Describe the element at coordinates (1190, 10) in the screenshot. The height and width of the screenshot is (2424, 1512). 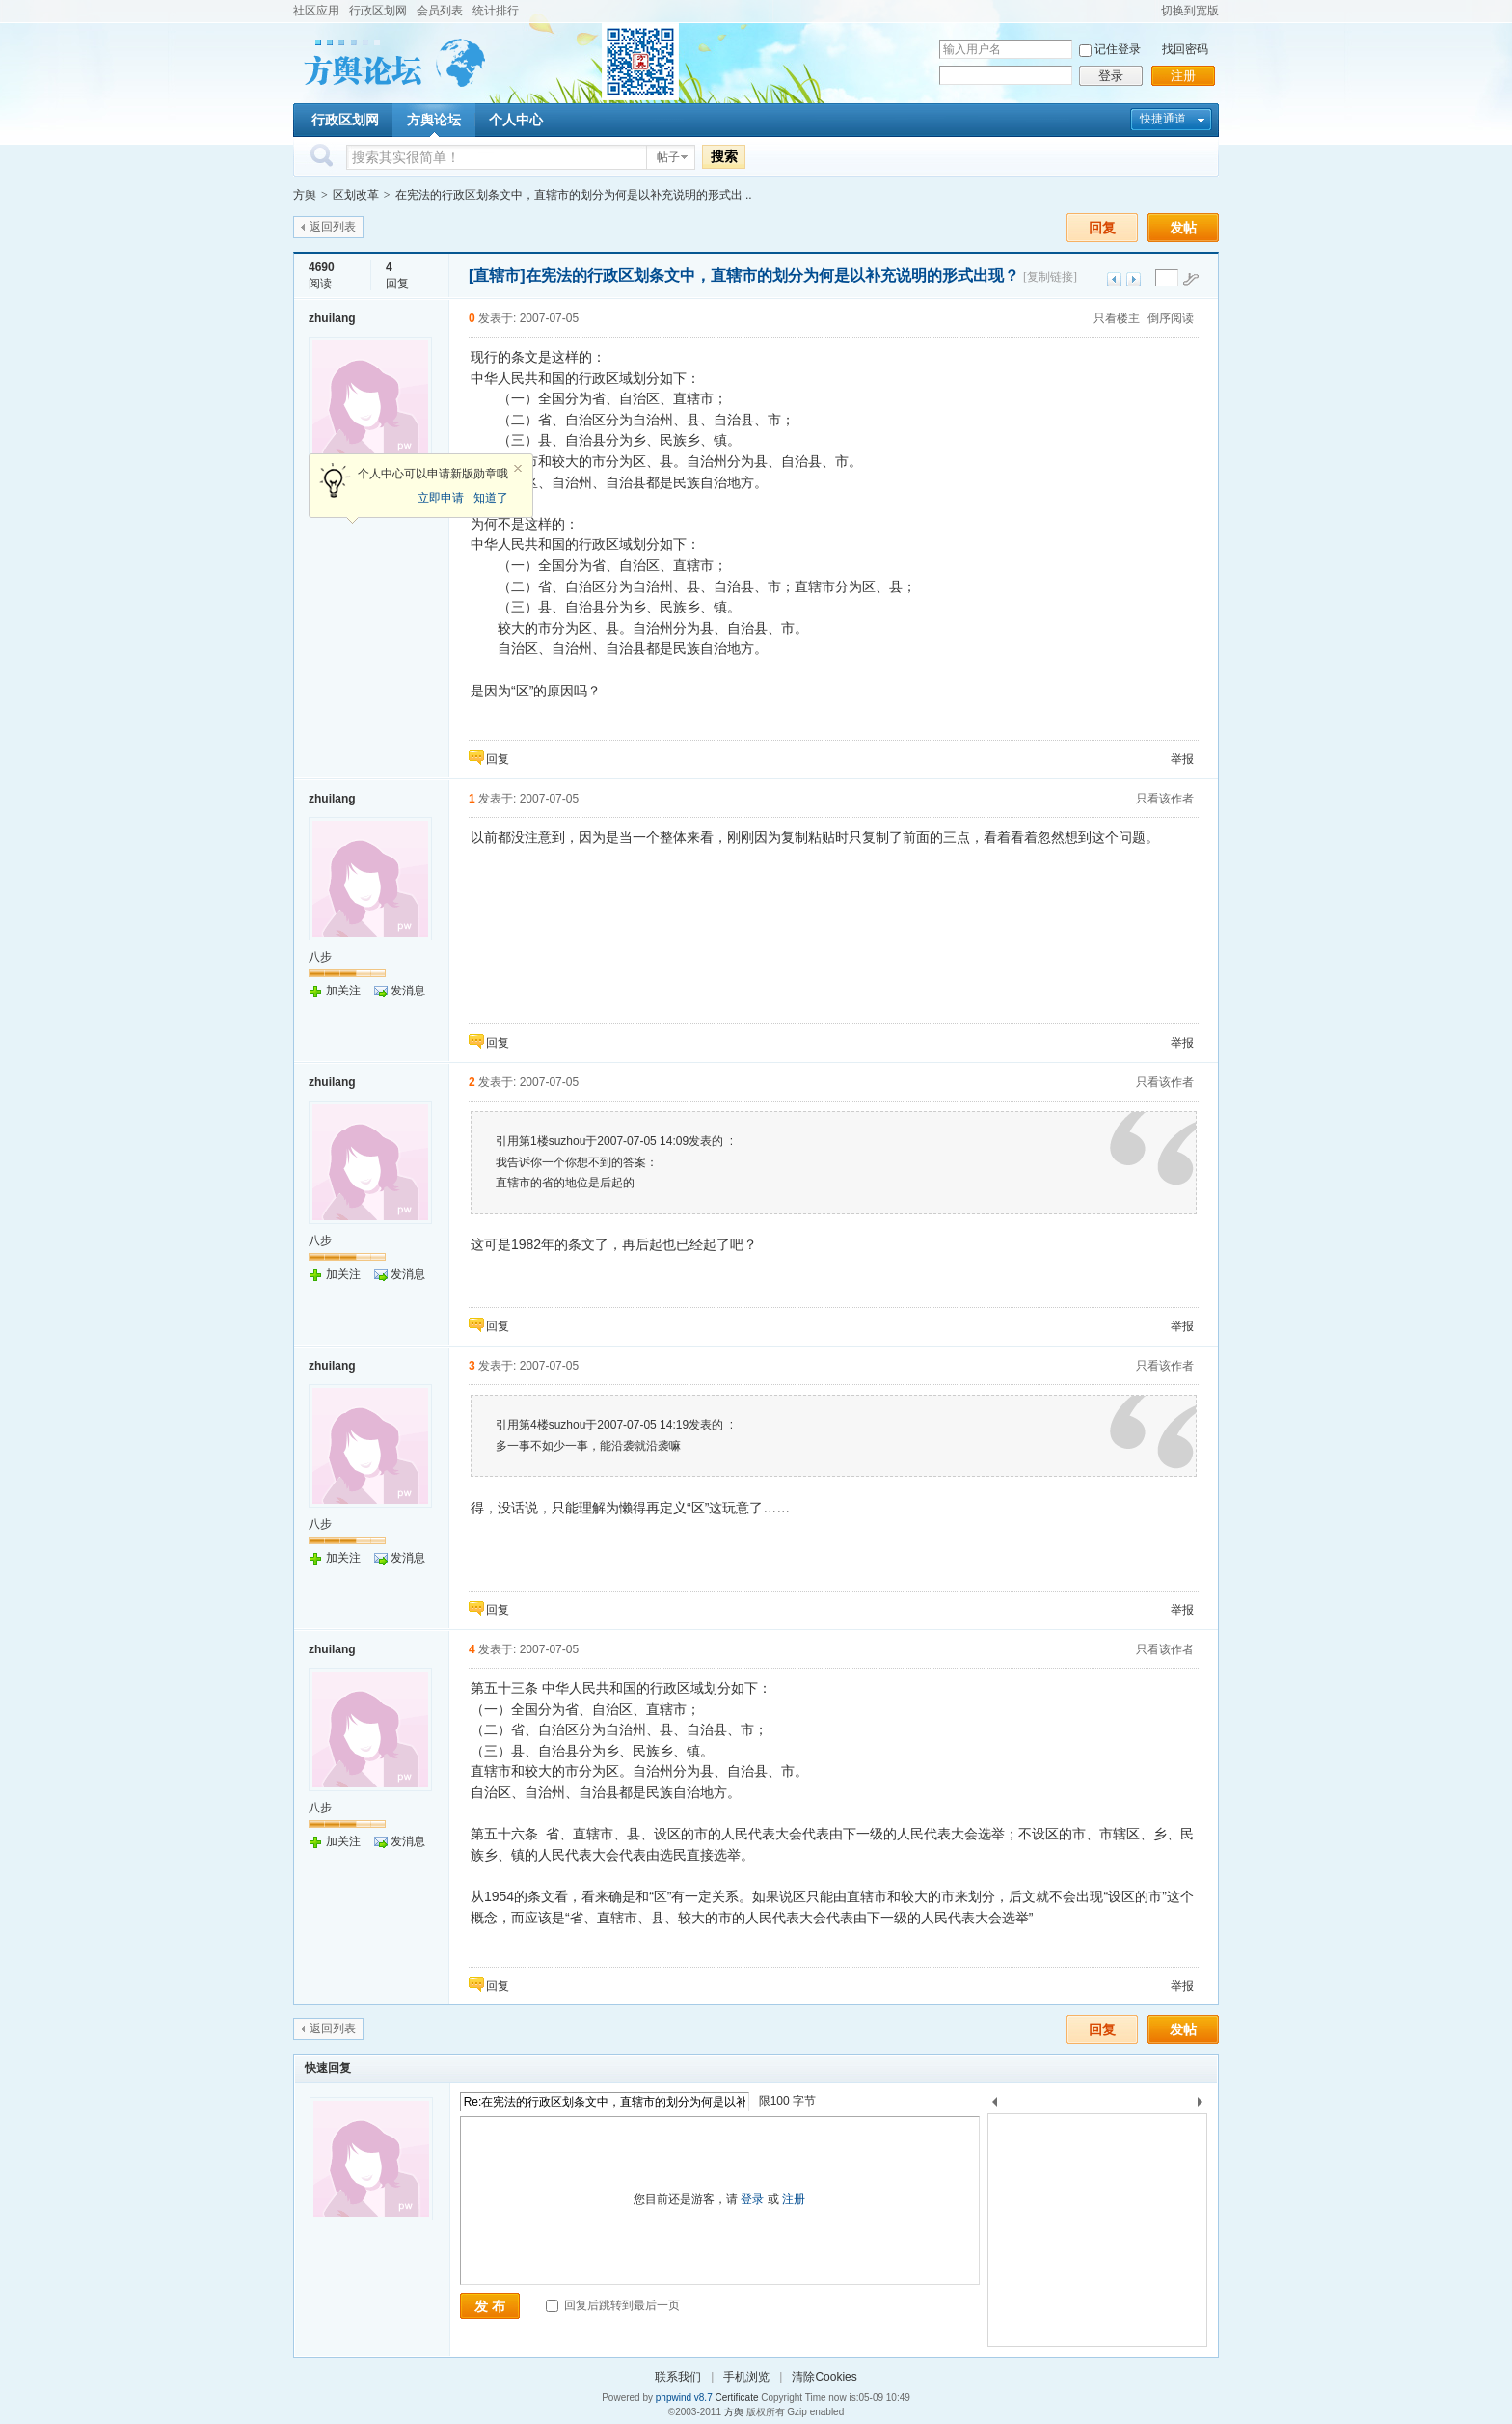
I see `切换到宽版` at that location.